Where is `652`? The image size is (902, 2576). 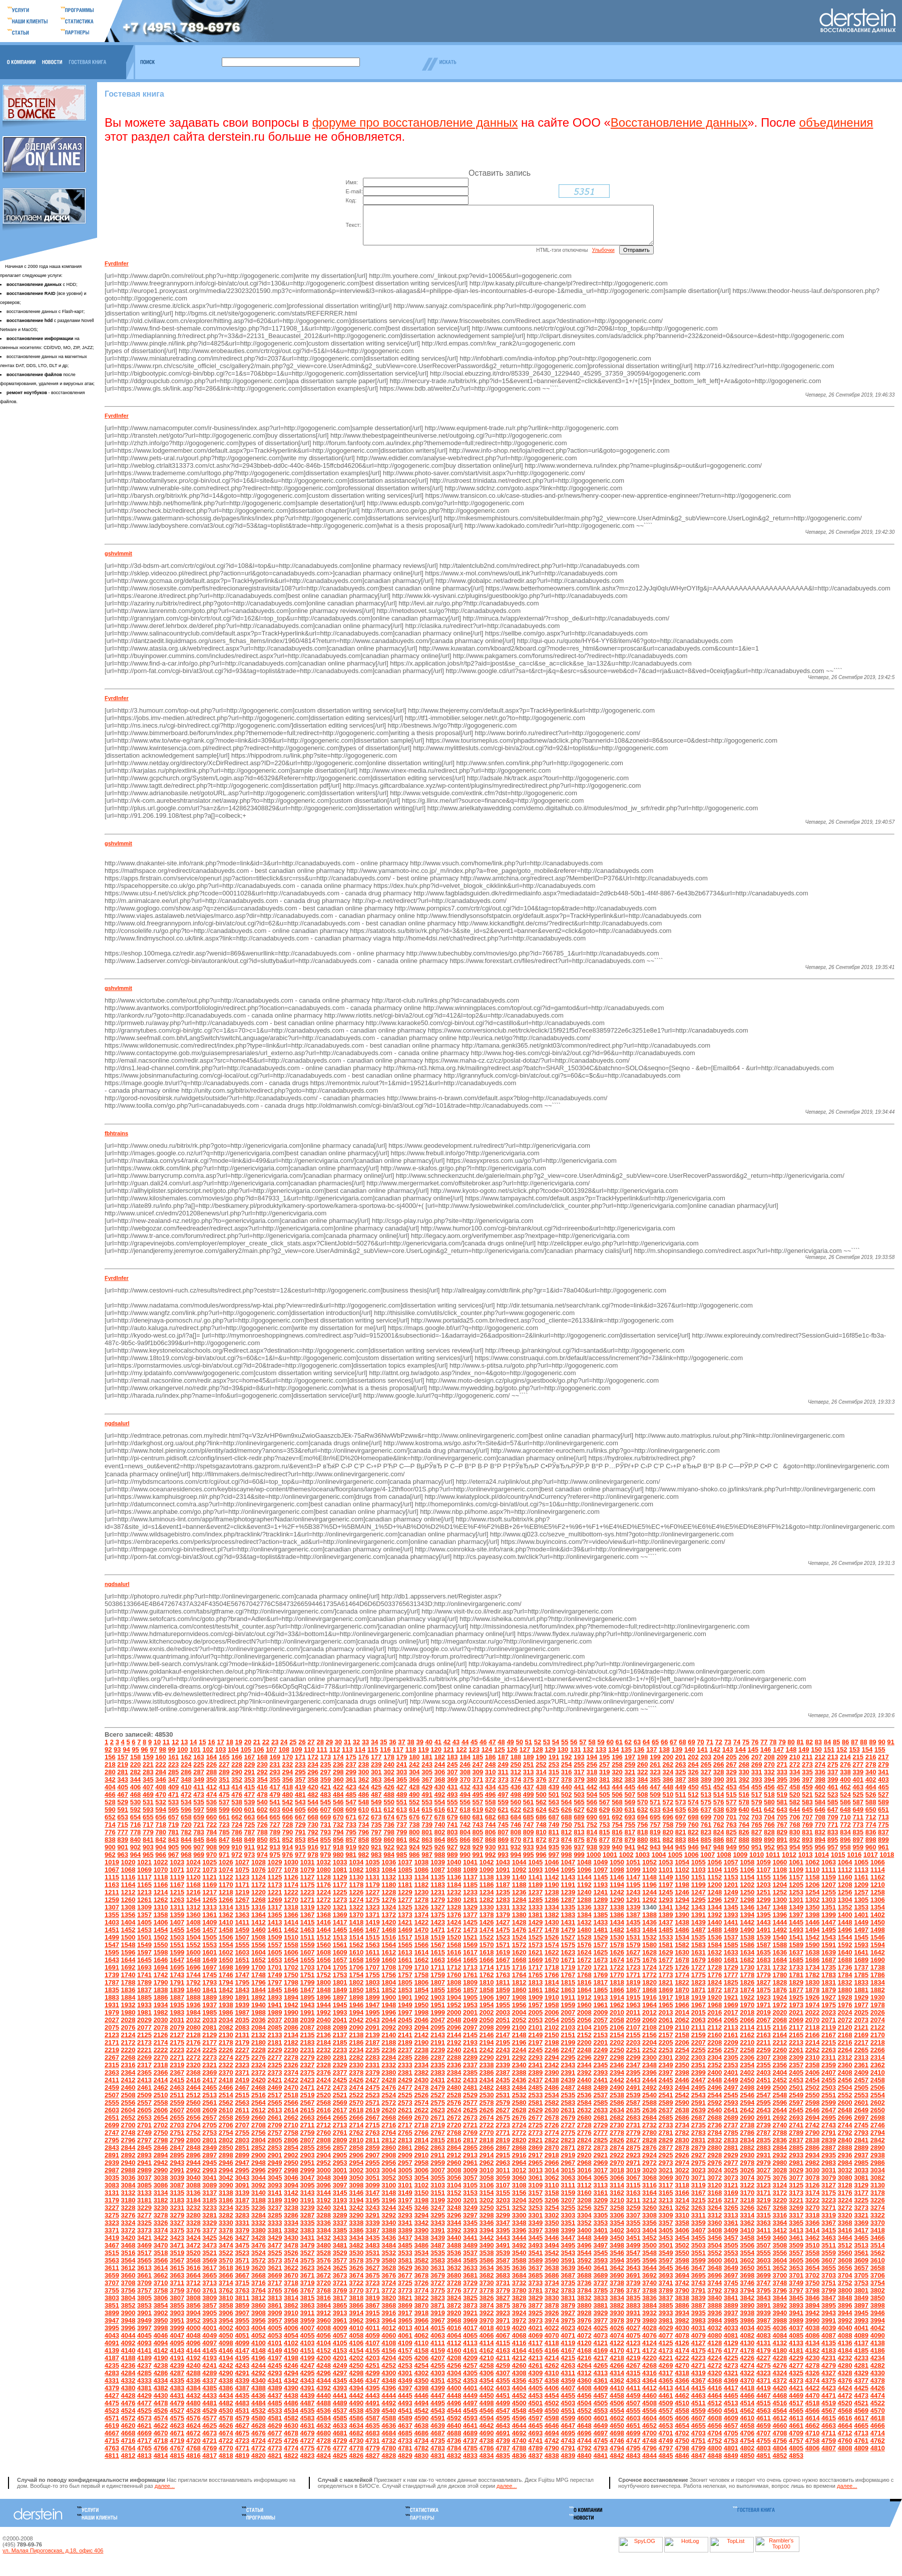 652 is located at coordinates (110, 1824).